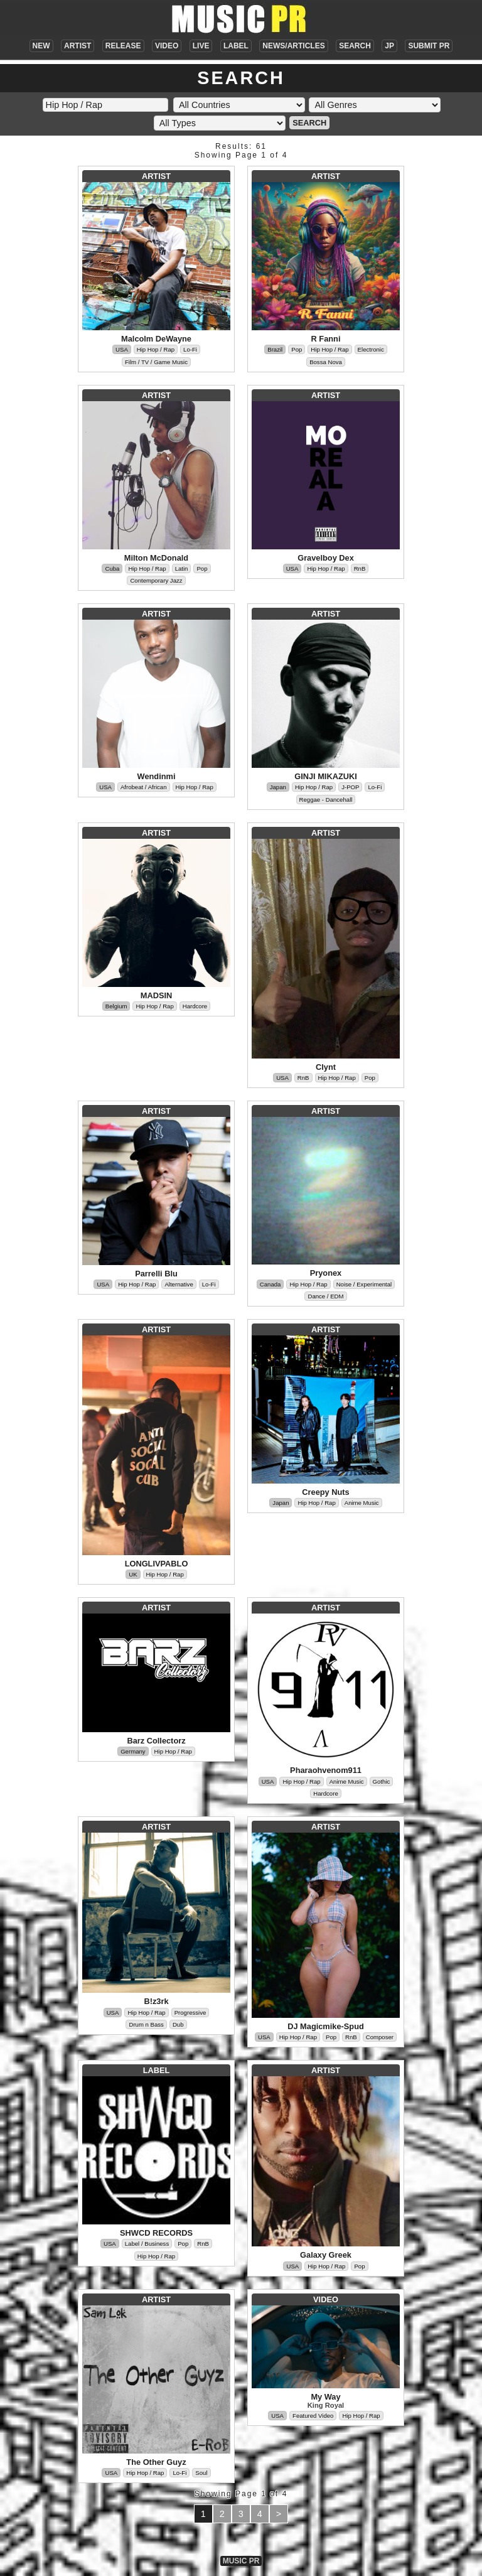 The width and height of the screenshot is (482, 2576). What do you see at coordinates (156, 995) in the screenshot?
I see `MADSIN` at bounding box center [156, 995].